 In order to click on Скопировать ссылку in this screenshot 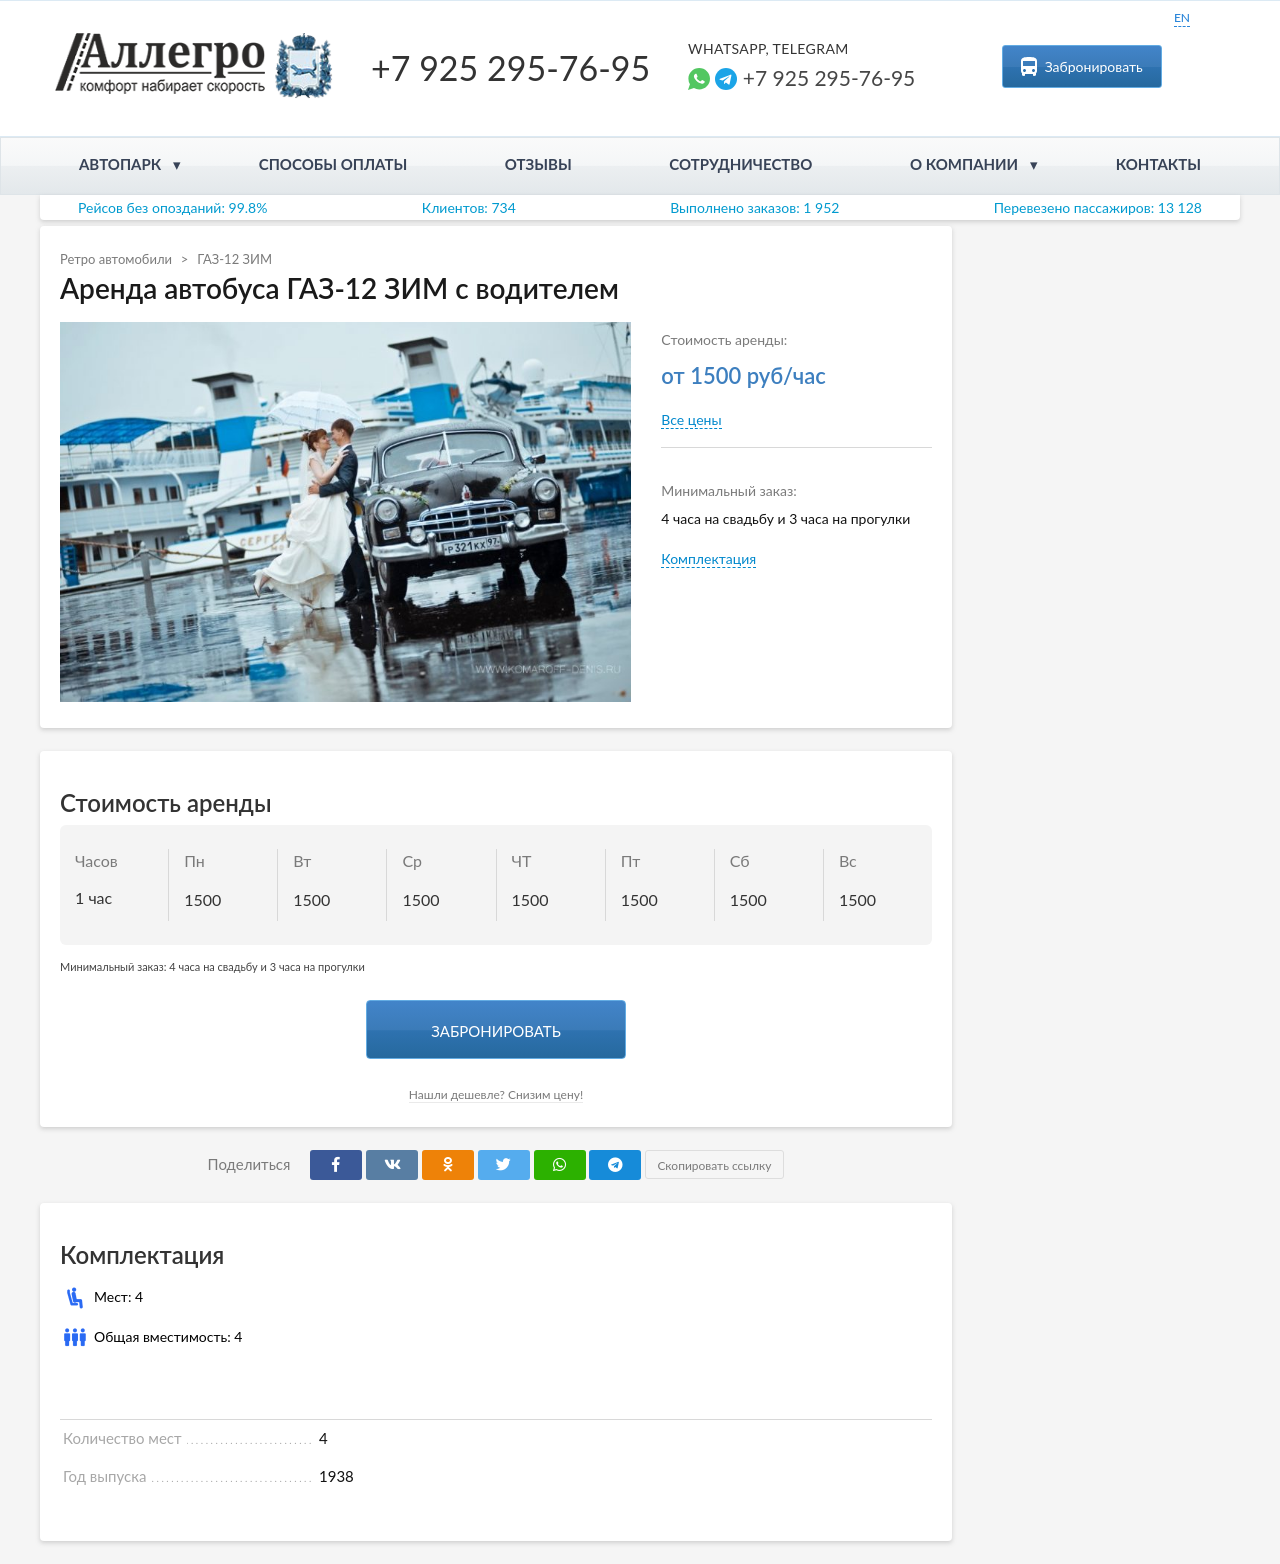, I will do `click(712, 1165)`.